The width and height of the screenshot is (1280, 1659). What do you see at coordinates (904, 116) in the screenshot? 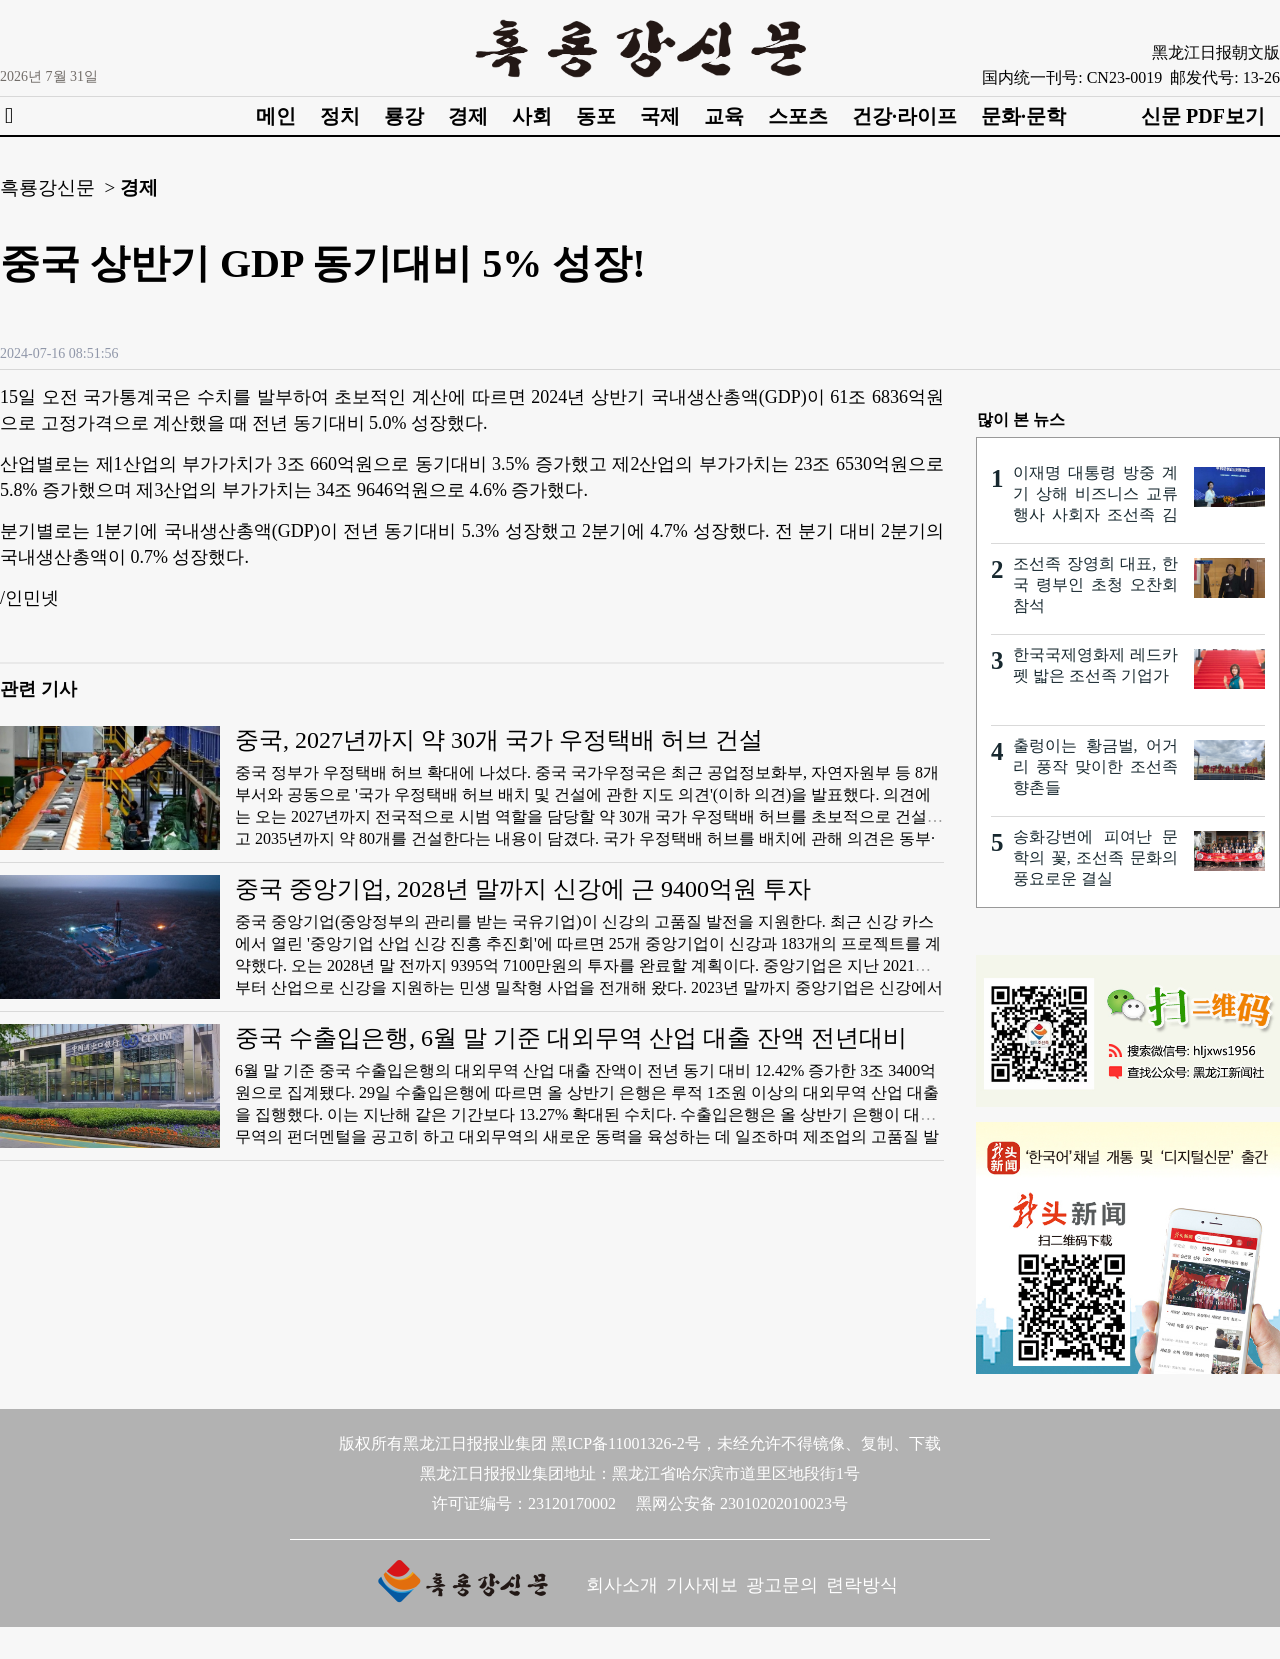
I see `건강·라이프` at bounding box center [904, 116].